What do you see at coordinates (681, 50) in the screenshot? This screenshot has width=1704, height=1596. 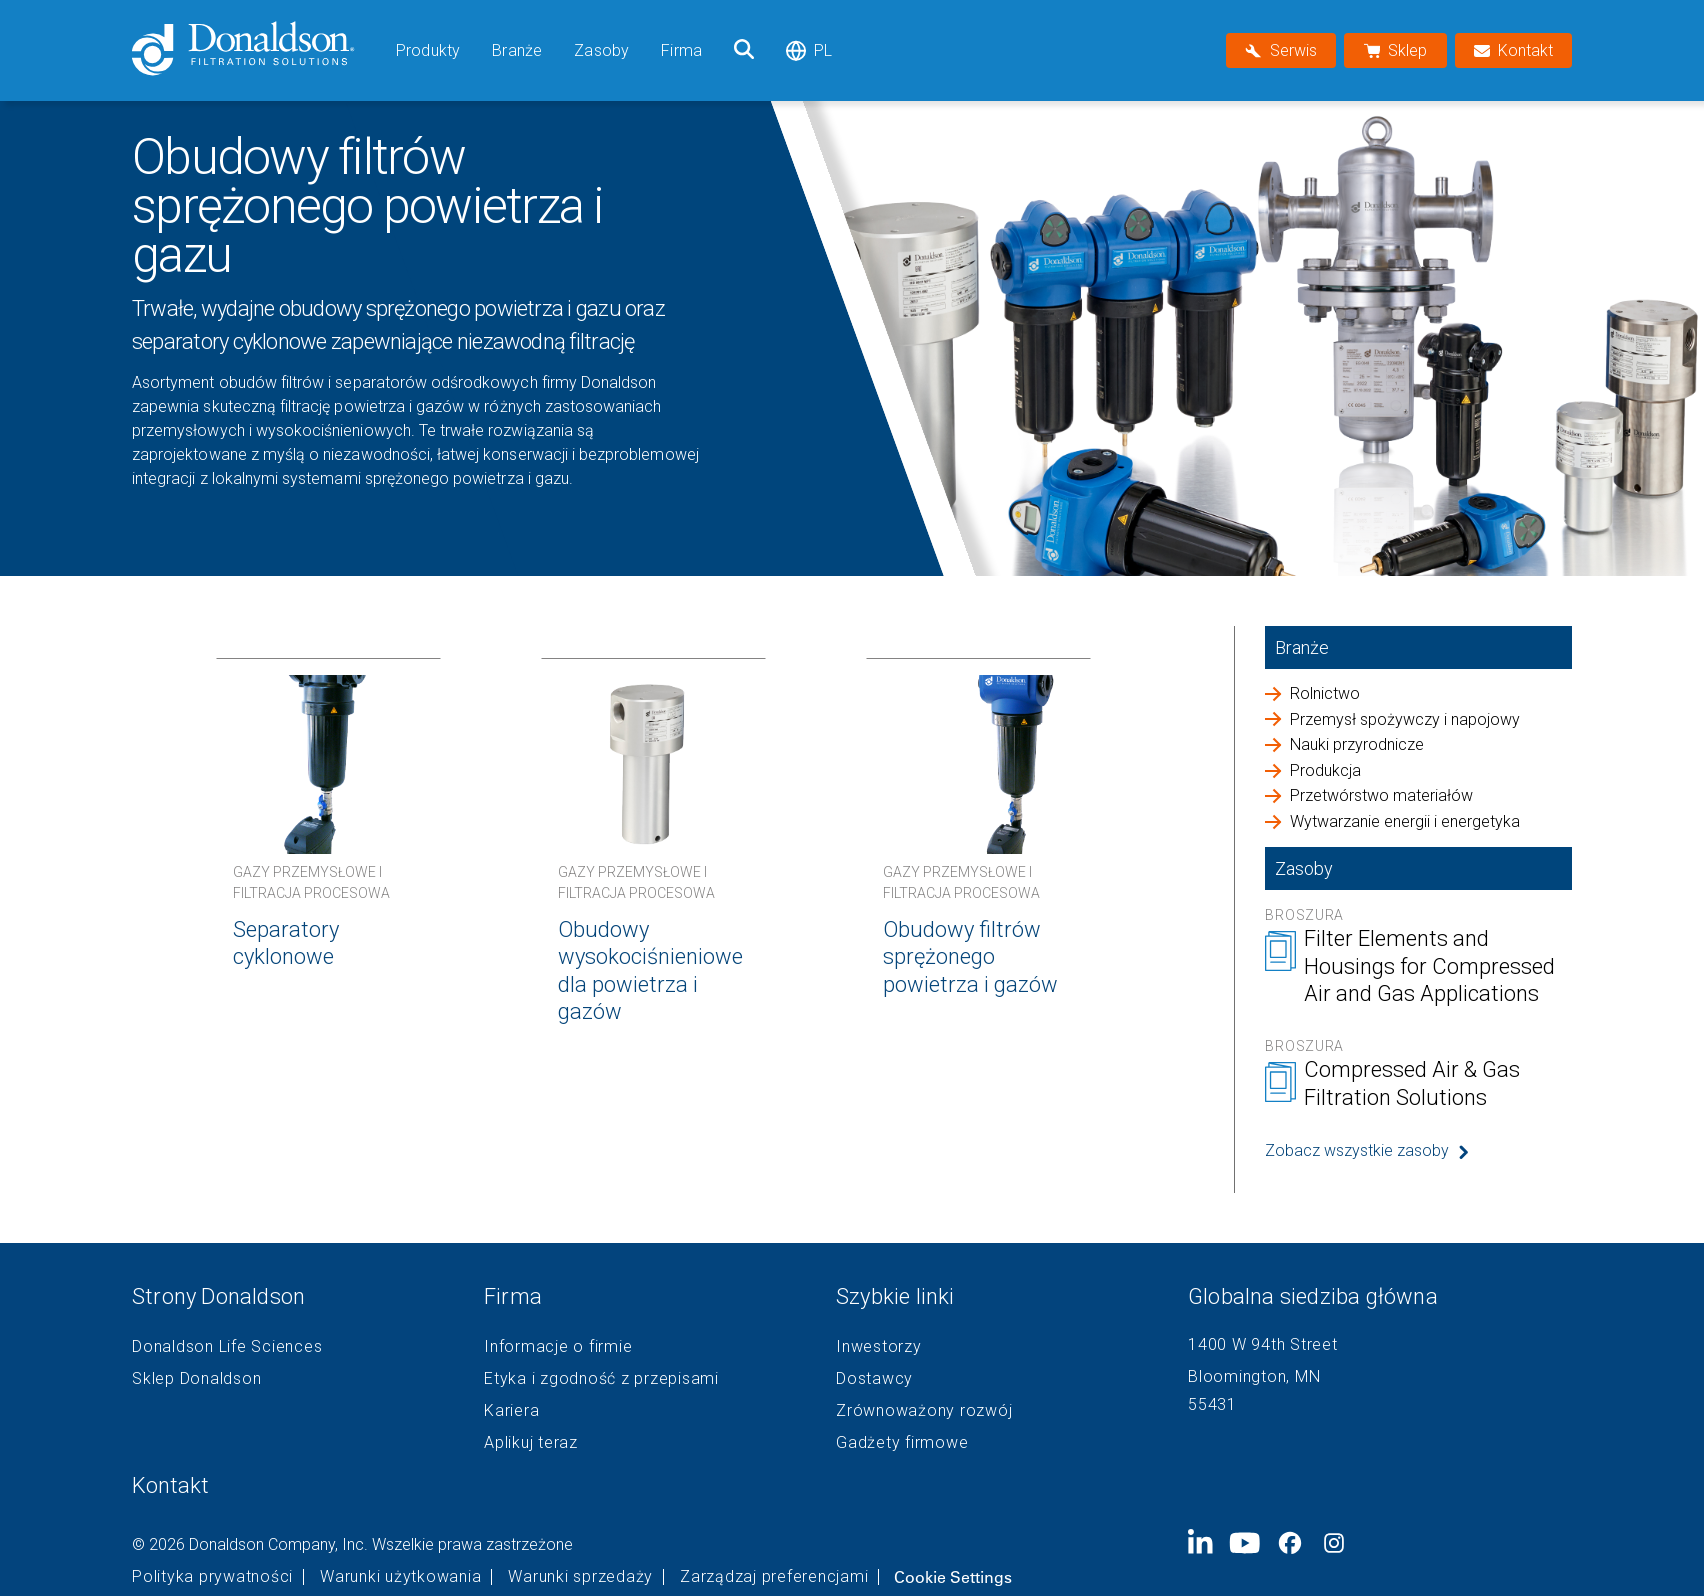 I see `Firma` at bounding box center [681, 50].